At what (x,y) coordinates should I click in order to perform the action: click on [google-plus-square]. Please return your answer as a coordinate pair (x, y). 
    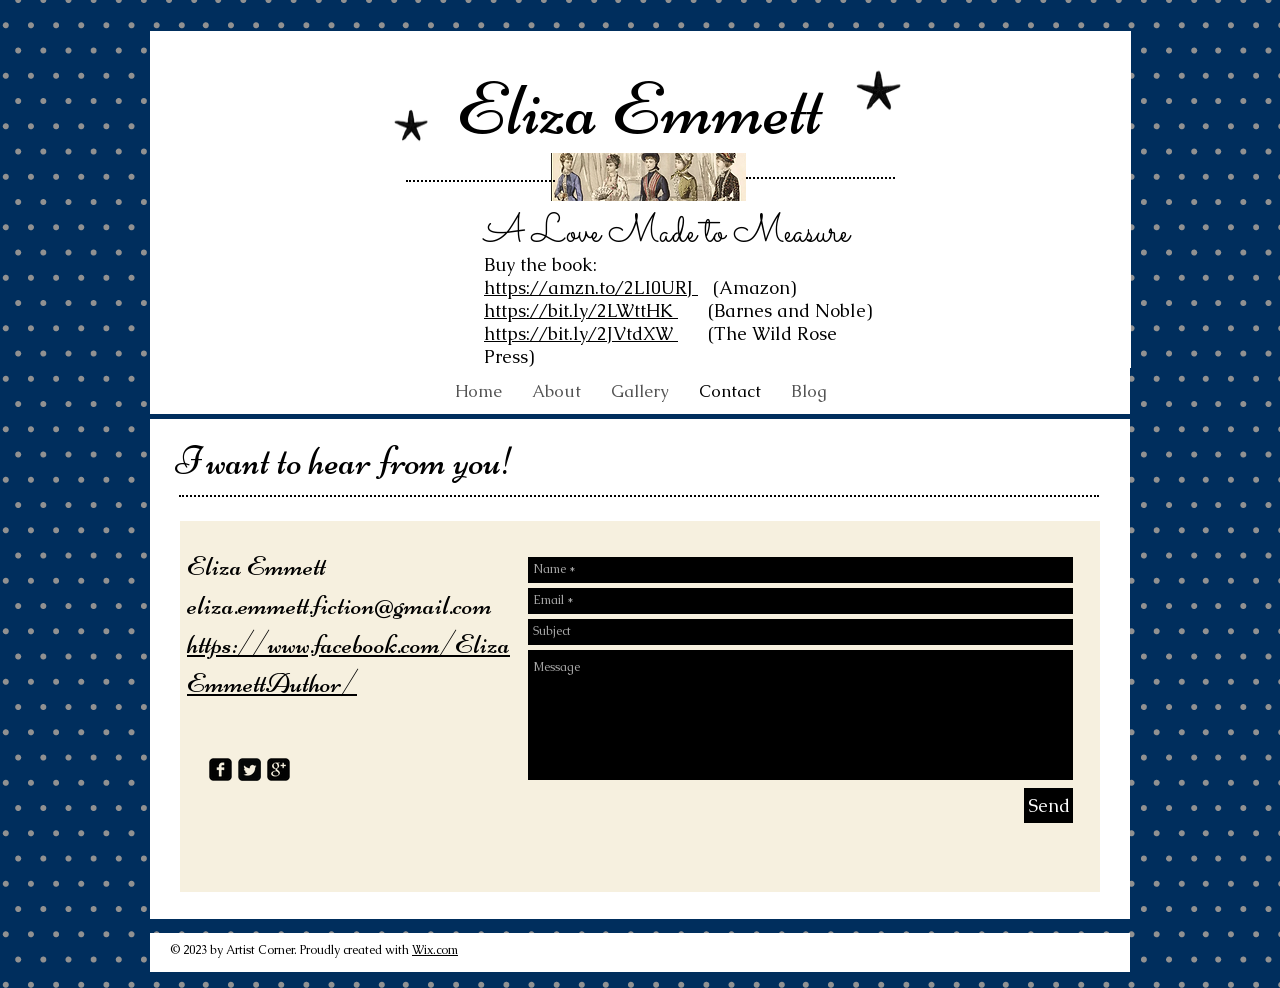
    Looking at the image, I should click on (278, 769).